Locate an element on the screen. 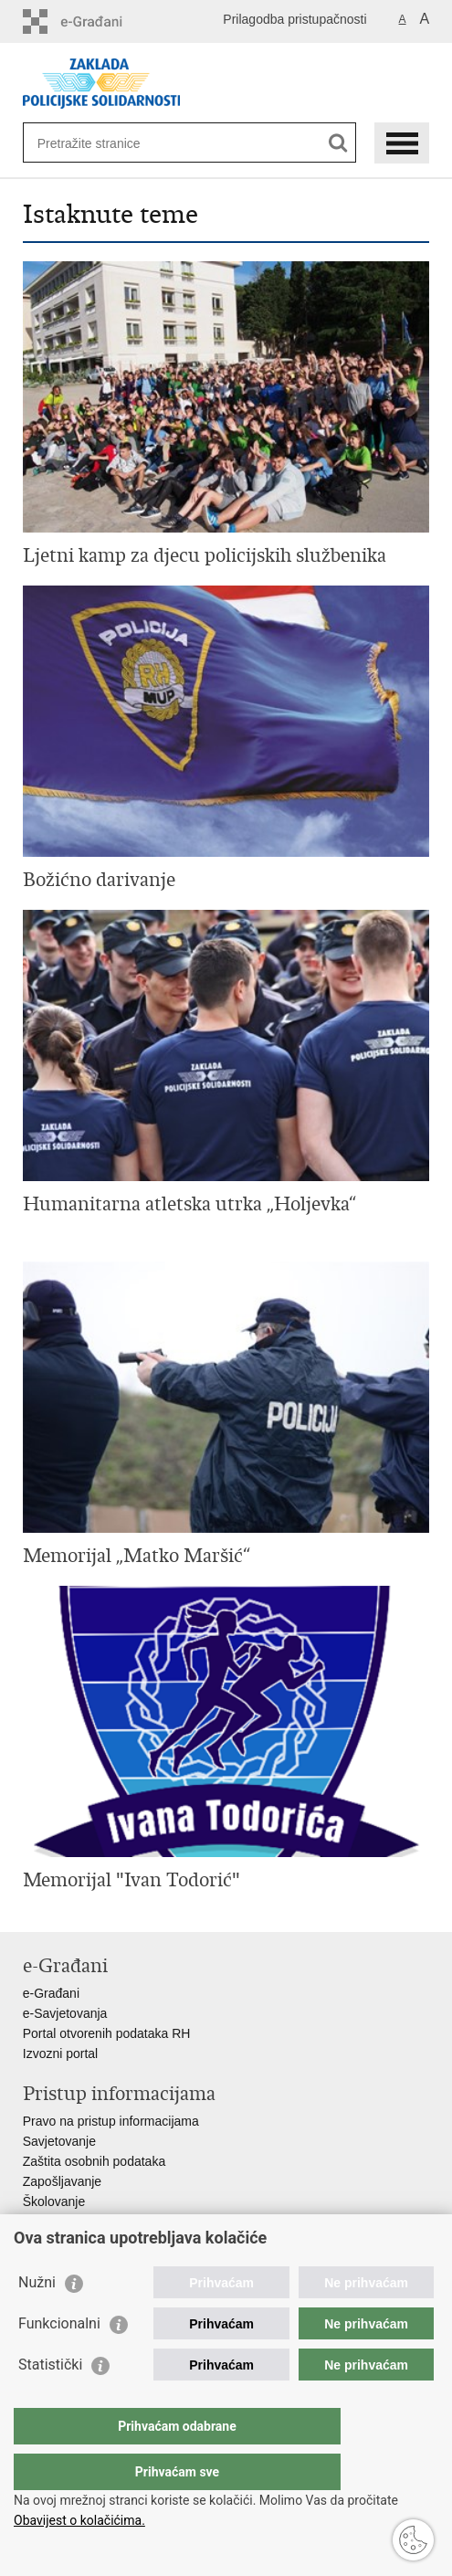 This screenshot has height=2576, width=452. Zapošljavanje is located at coordinates (62, 2181).